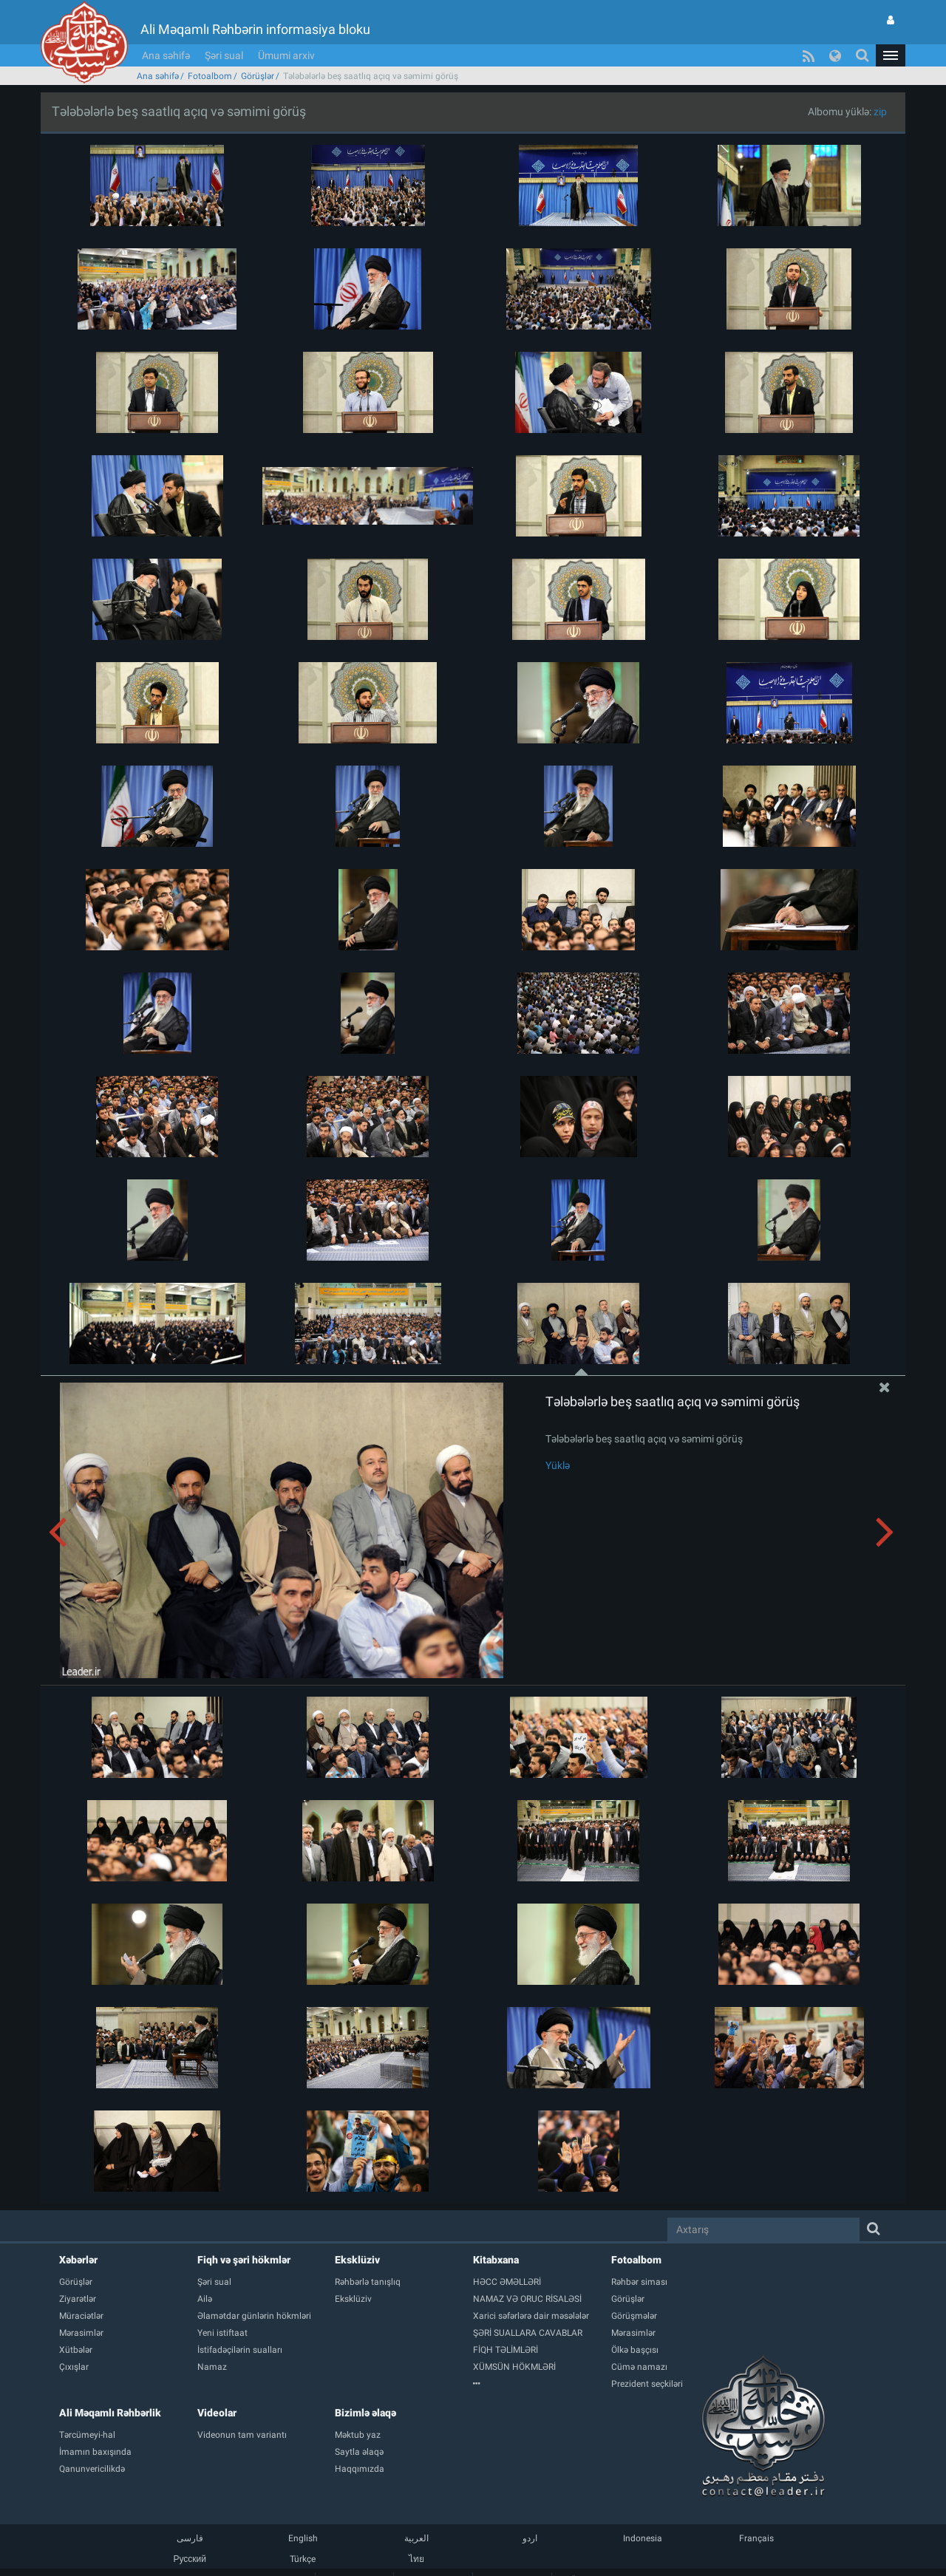 This screenshot has width=946, height=2576. Describe the element at coordinates (496, 2260) in the screenshot. I see `Kitabxana` at that location.